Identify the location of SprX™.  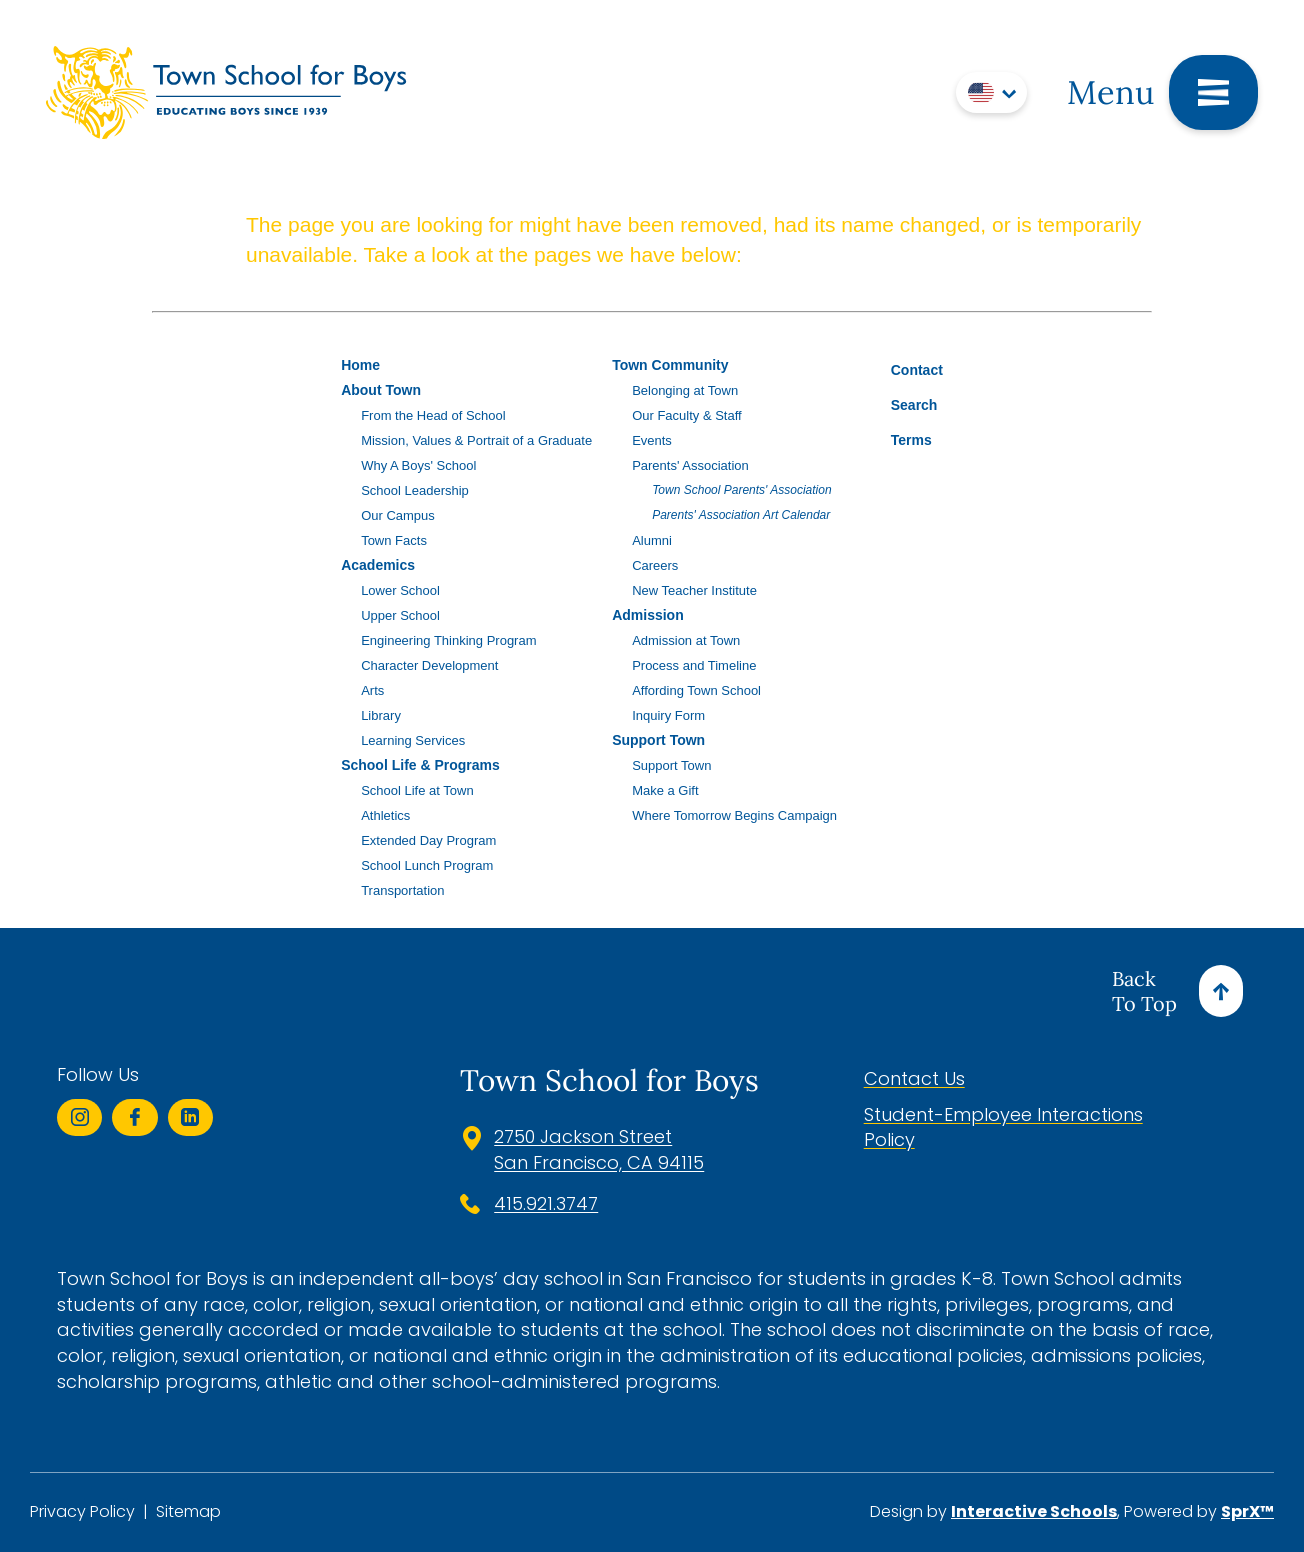
(1247, 1511).